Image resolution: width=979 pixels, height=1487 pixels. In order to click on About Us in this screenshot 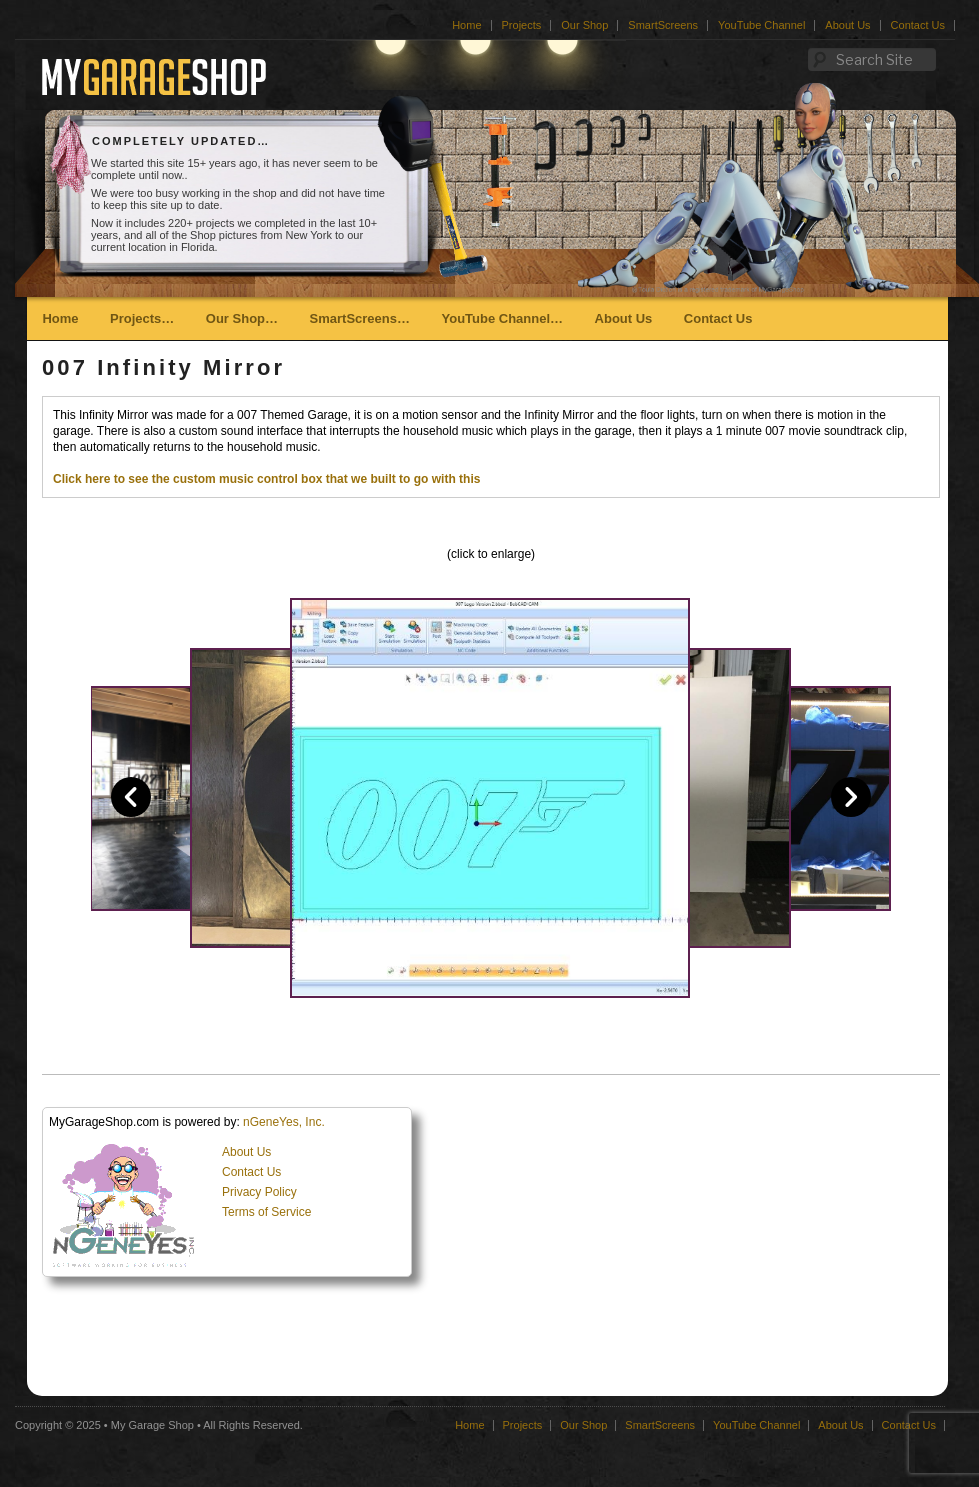, I will do `click(847, 25)`.